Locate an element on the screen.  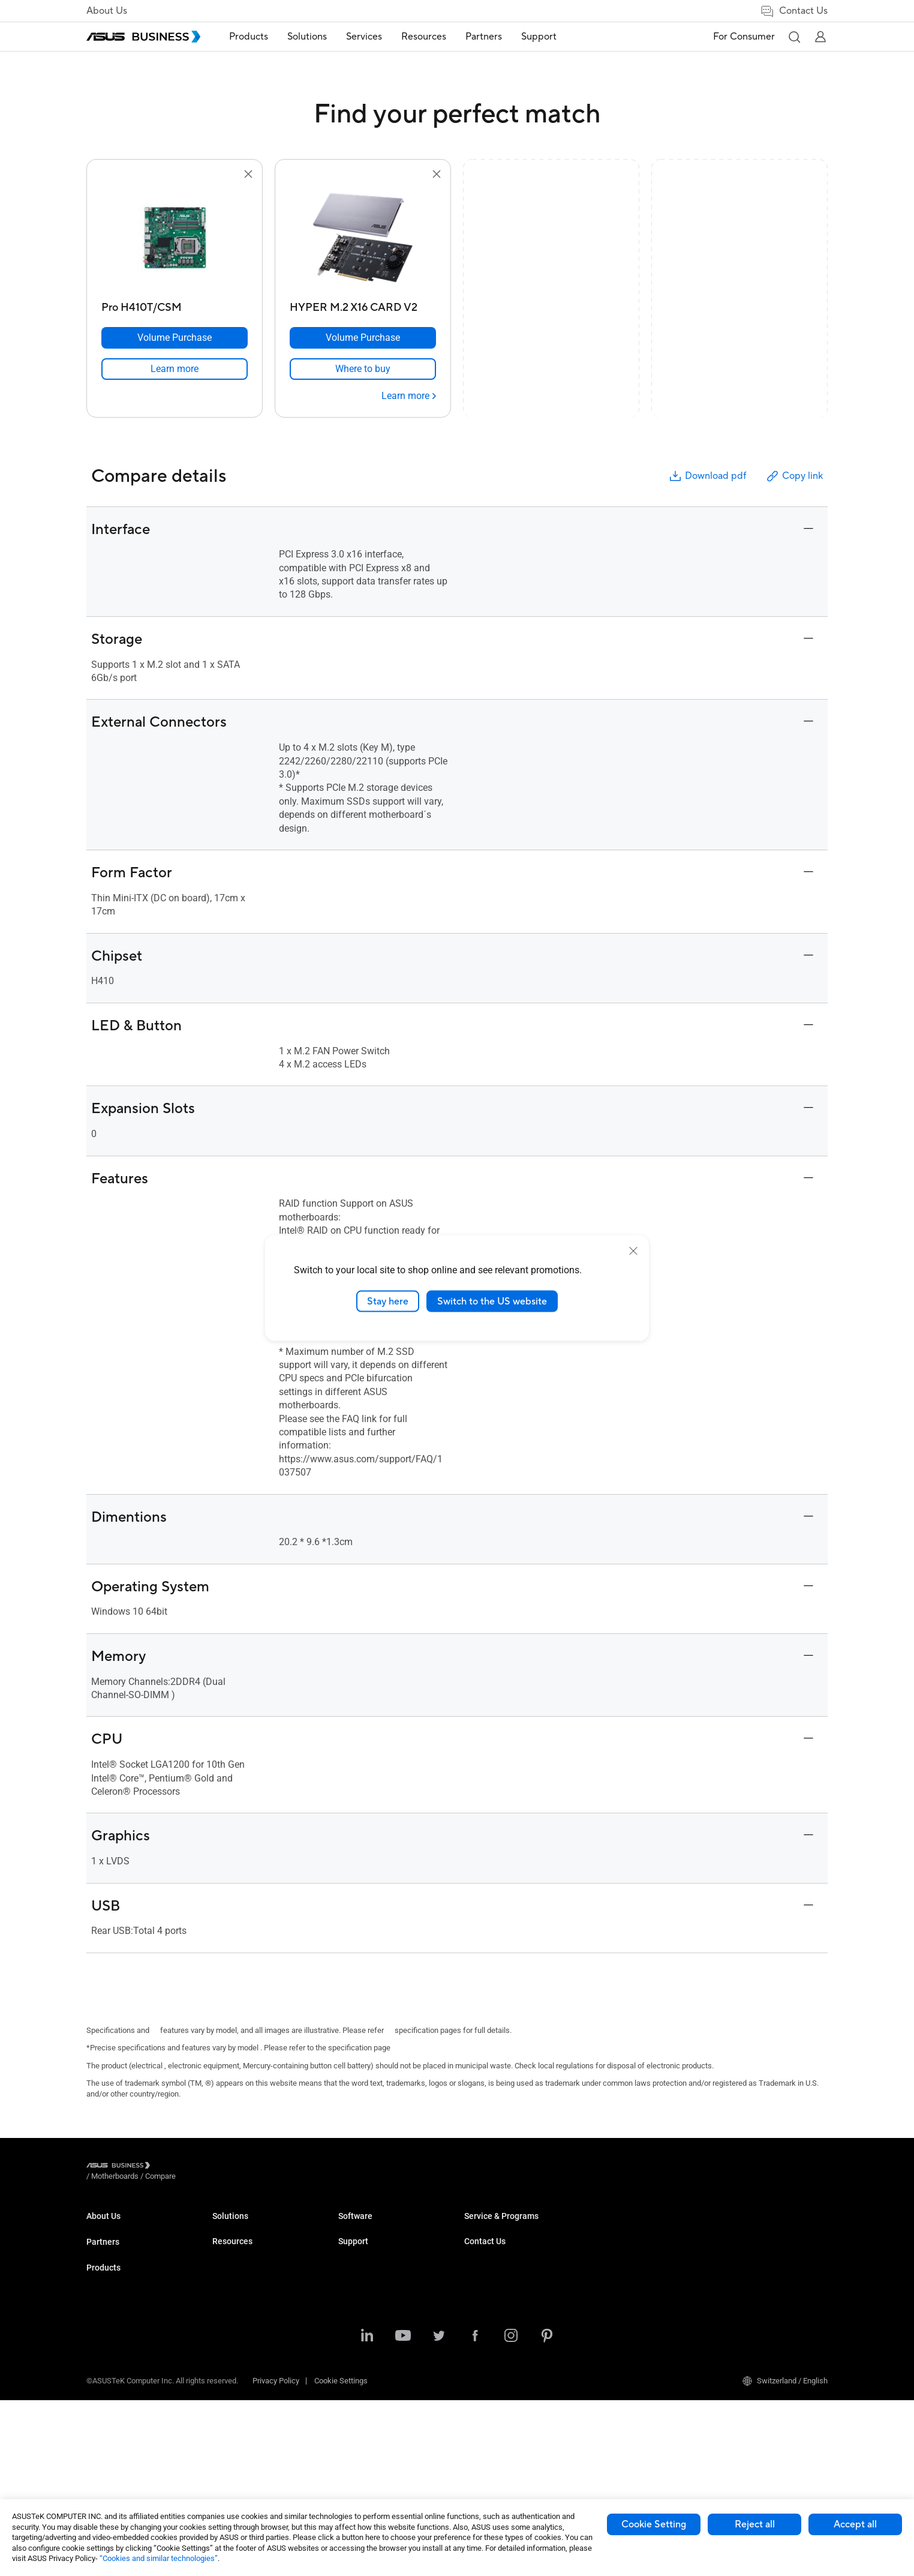
Services [button] is located at coordinates (364, 37).